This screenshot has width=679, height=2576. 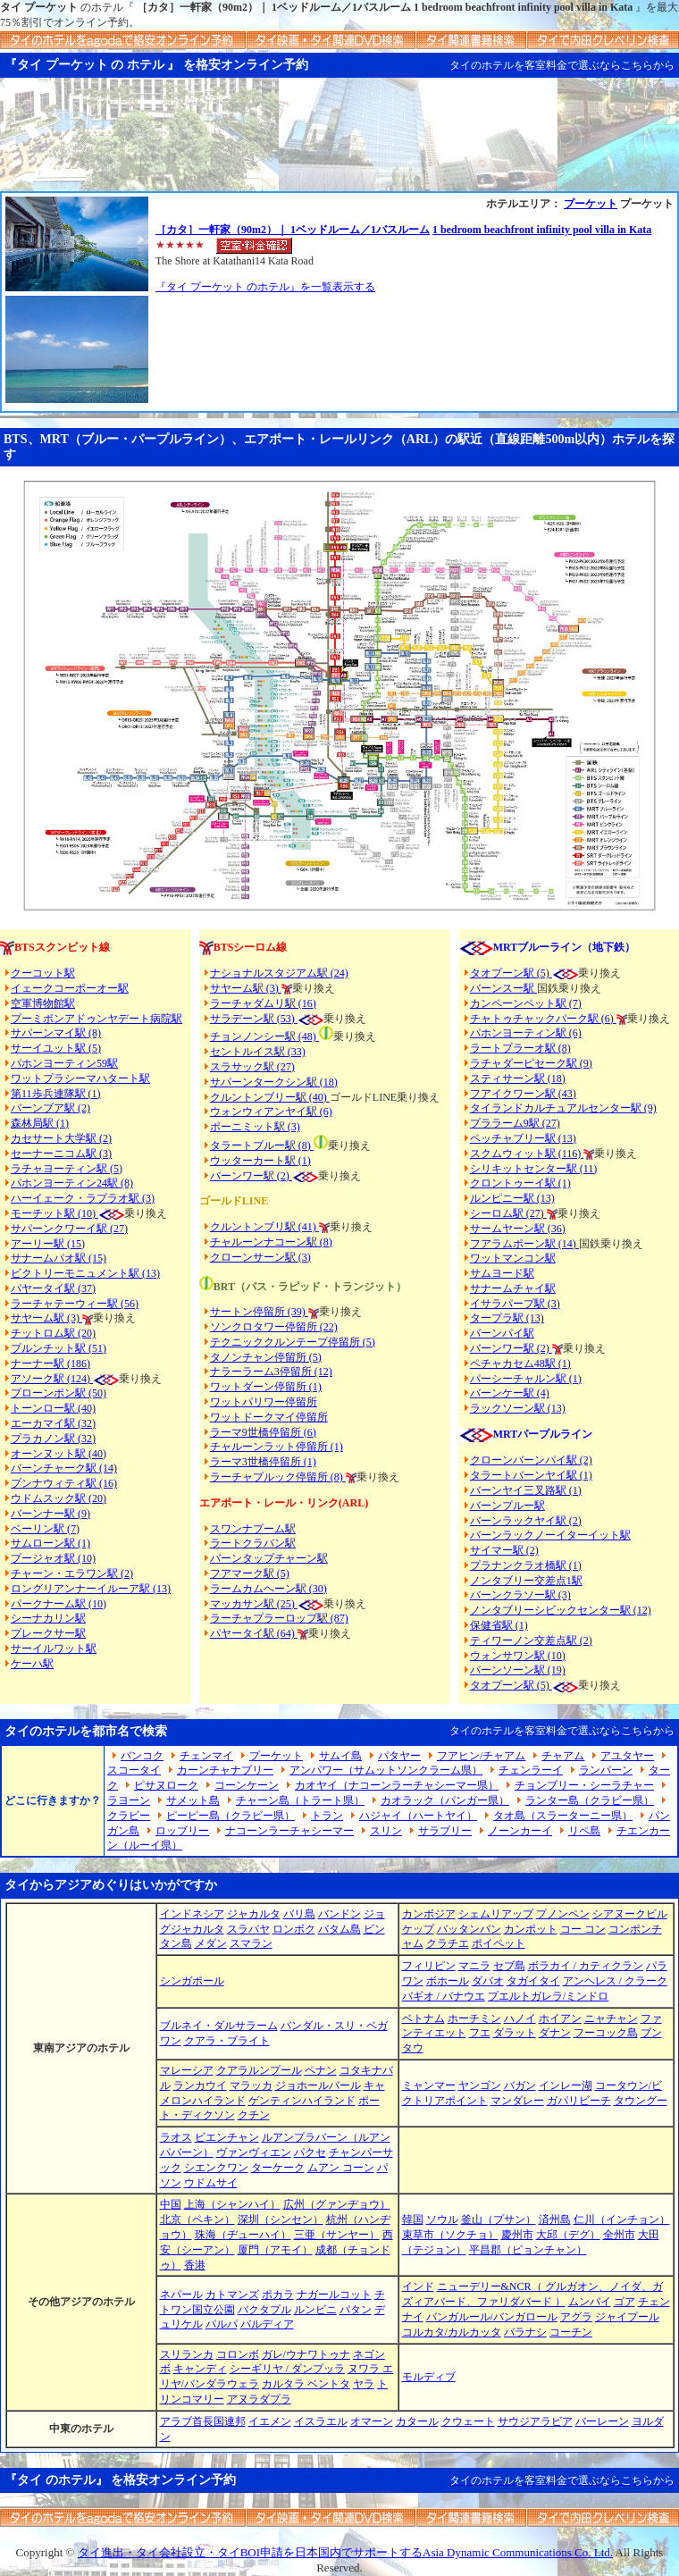 What do you see at coordinates (509, 1965) in the screenshot?
I see `セブ島` at bounding box center [509, 1965].